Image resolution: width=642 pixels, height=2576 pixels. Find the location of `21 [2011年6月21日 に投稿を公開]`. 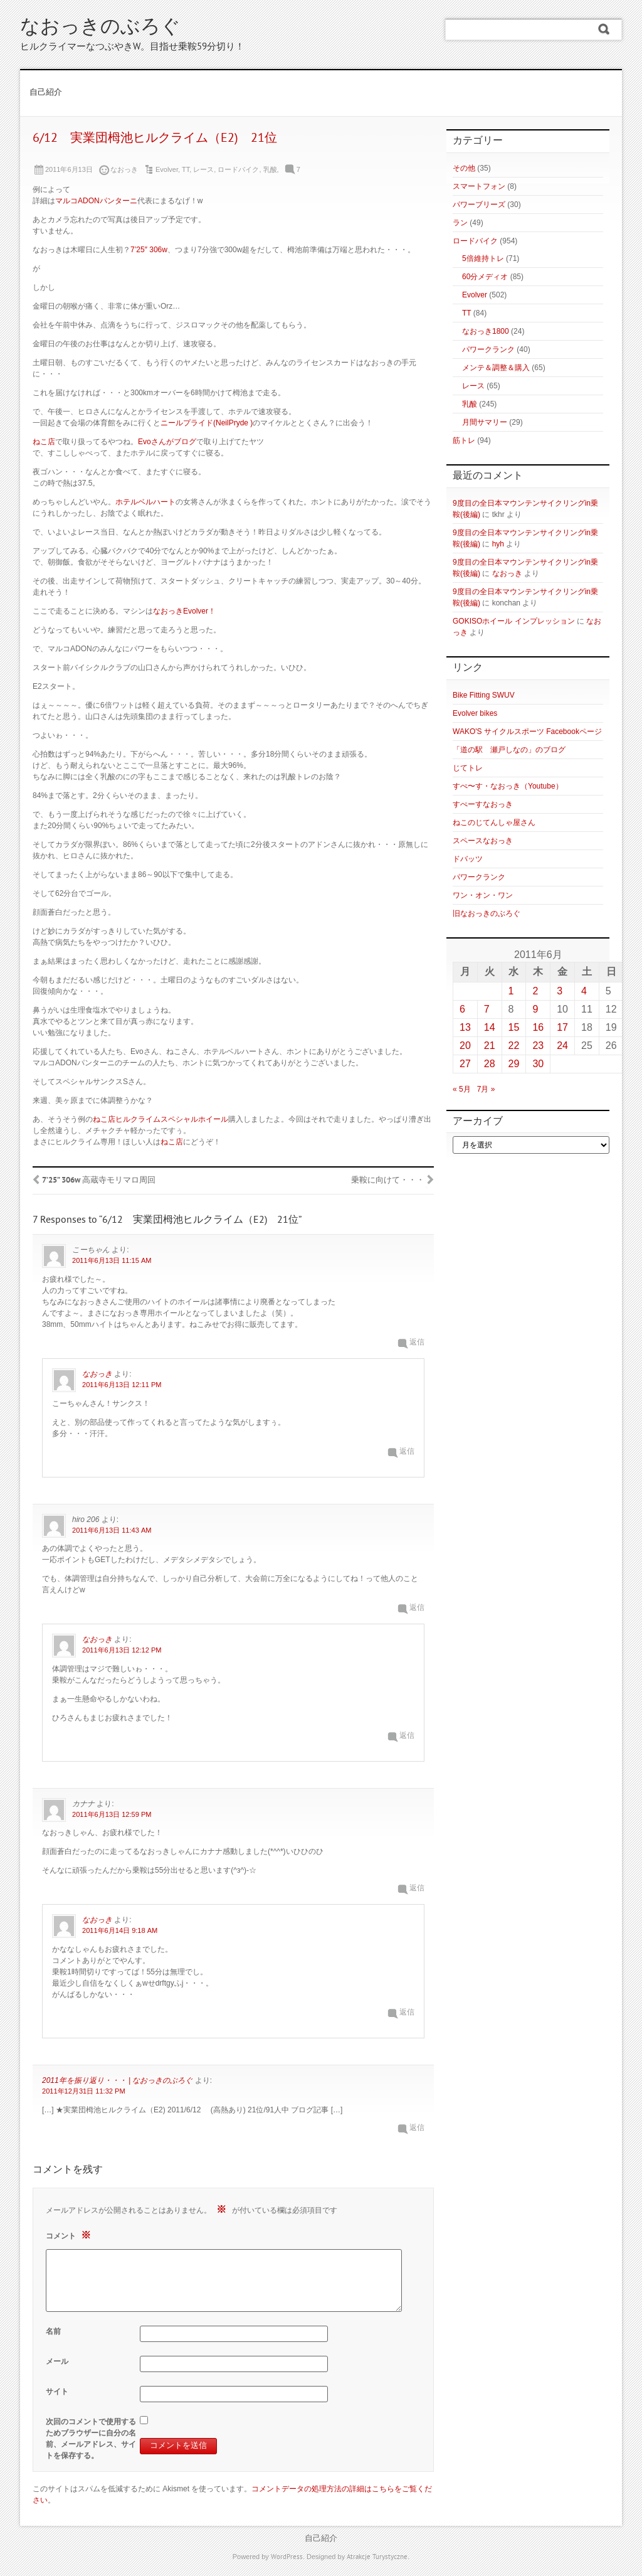

21 [2011年6月21日 に投稿を公開] is located at coordinates (489, 1045).